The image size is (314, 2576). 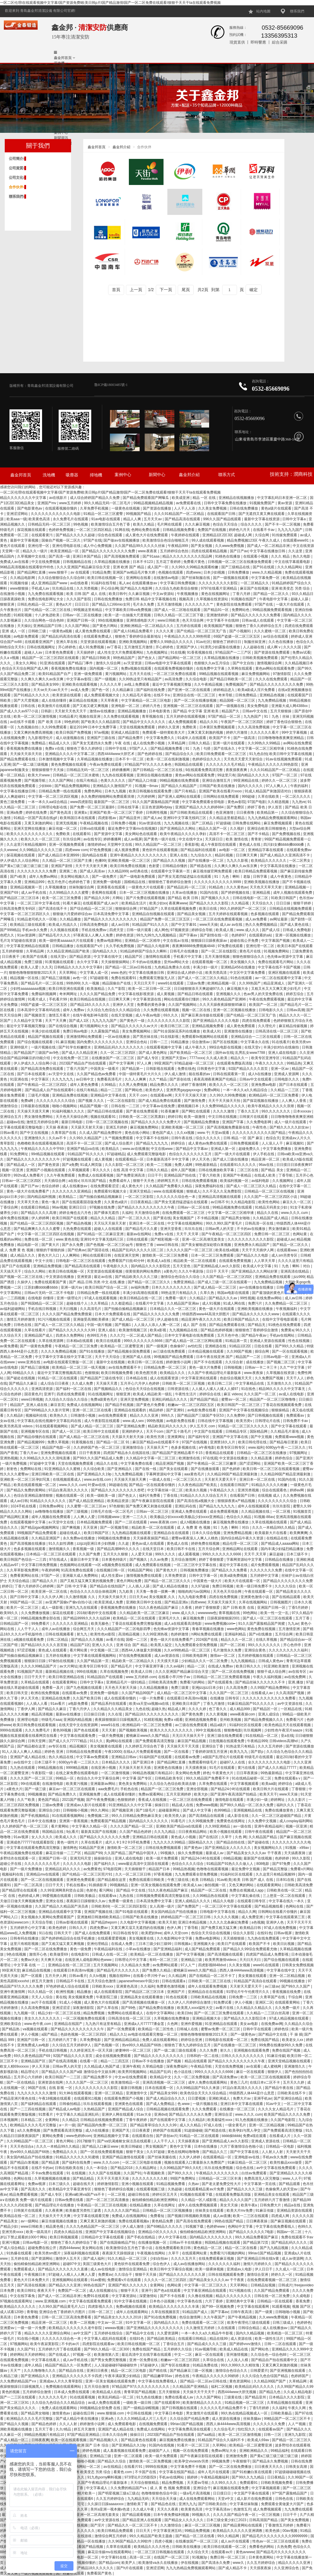 I want to click on 国内视频一区二区, so click(x=104, y=668).